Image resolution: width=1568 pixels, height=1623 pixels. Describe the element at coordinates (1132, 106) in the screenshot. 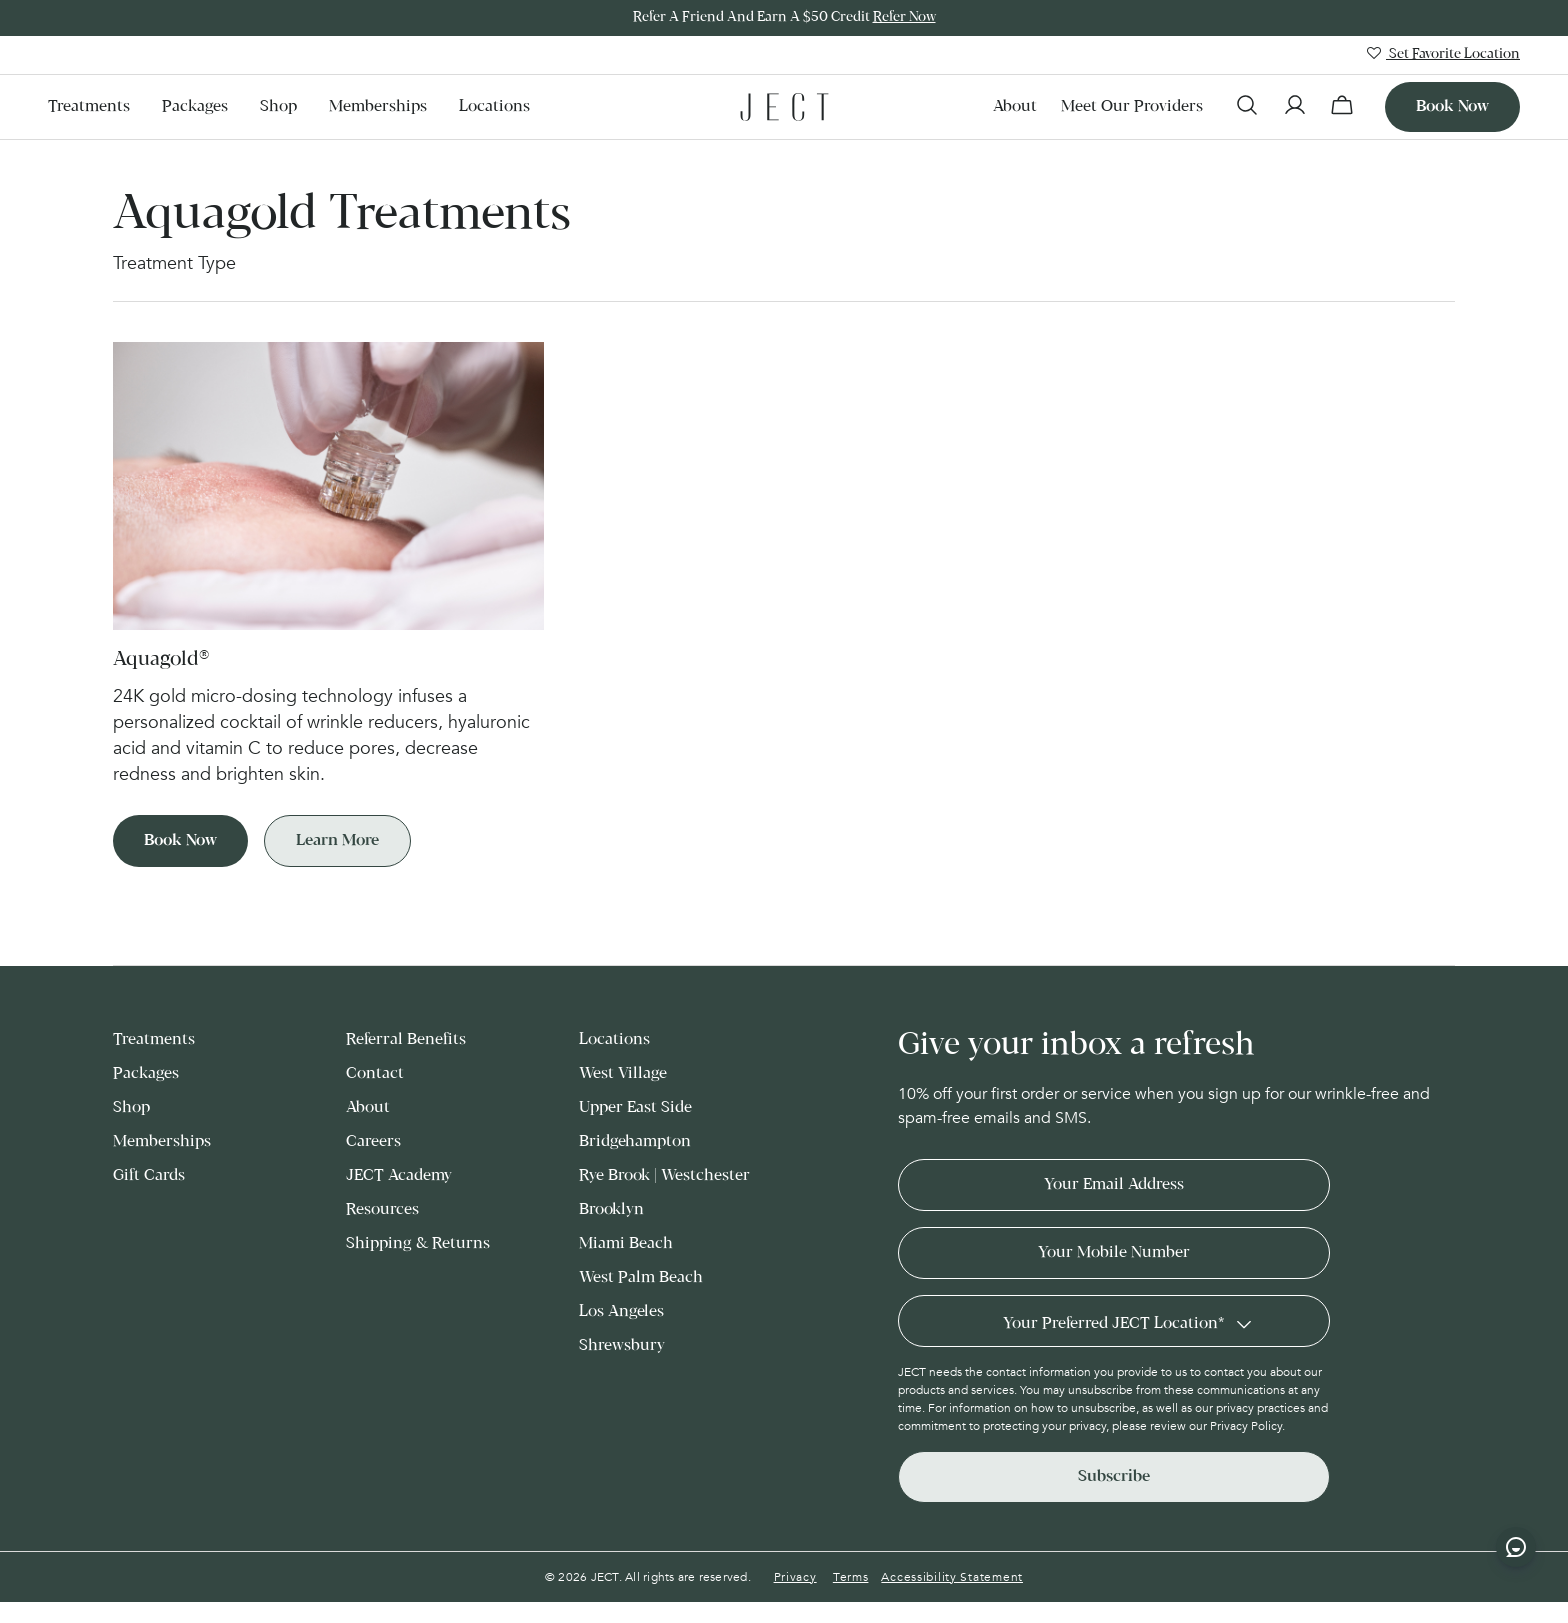

I see `Meet our Providers [menuitem]` at that location.